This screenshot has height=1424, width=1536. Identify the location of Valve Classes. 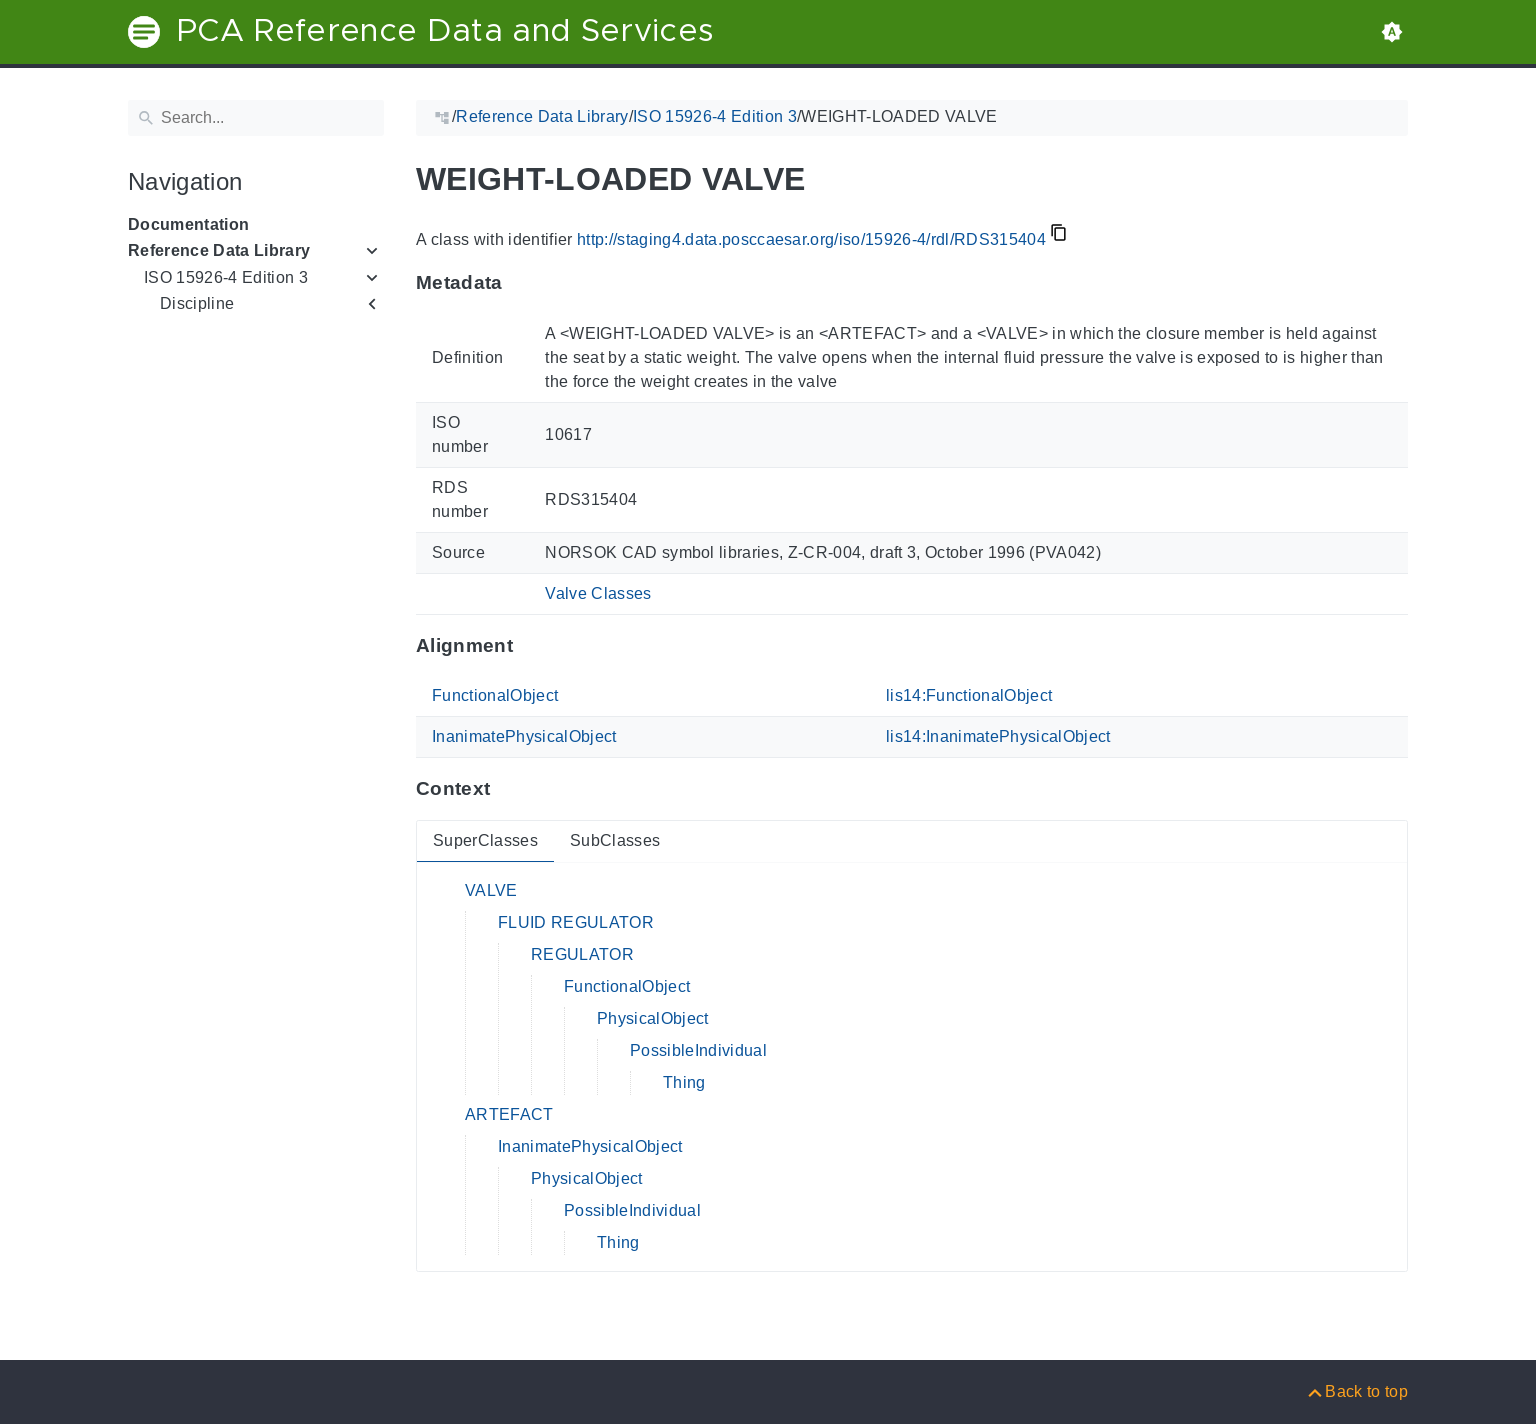
(598, 593).